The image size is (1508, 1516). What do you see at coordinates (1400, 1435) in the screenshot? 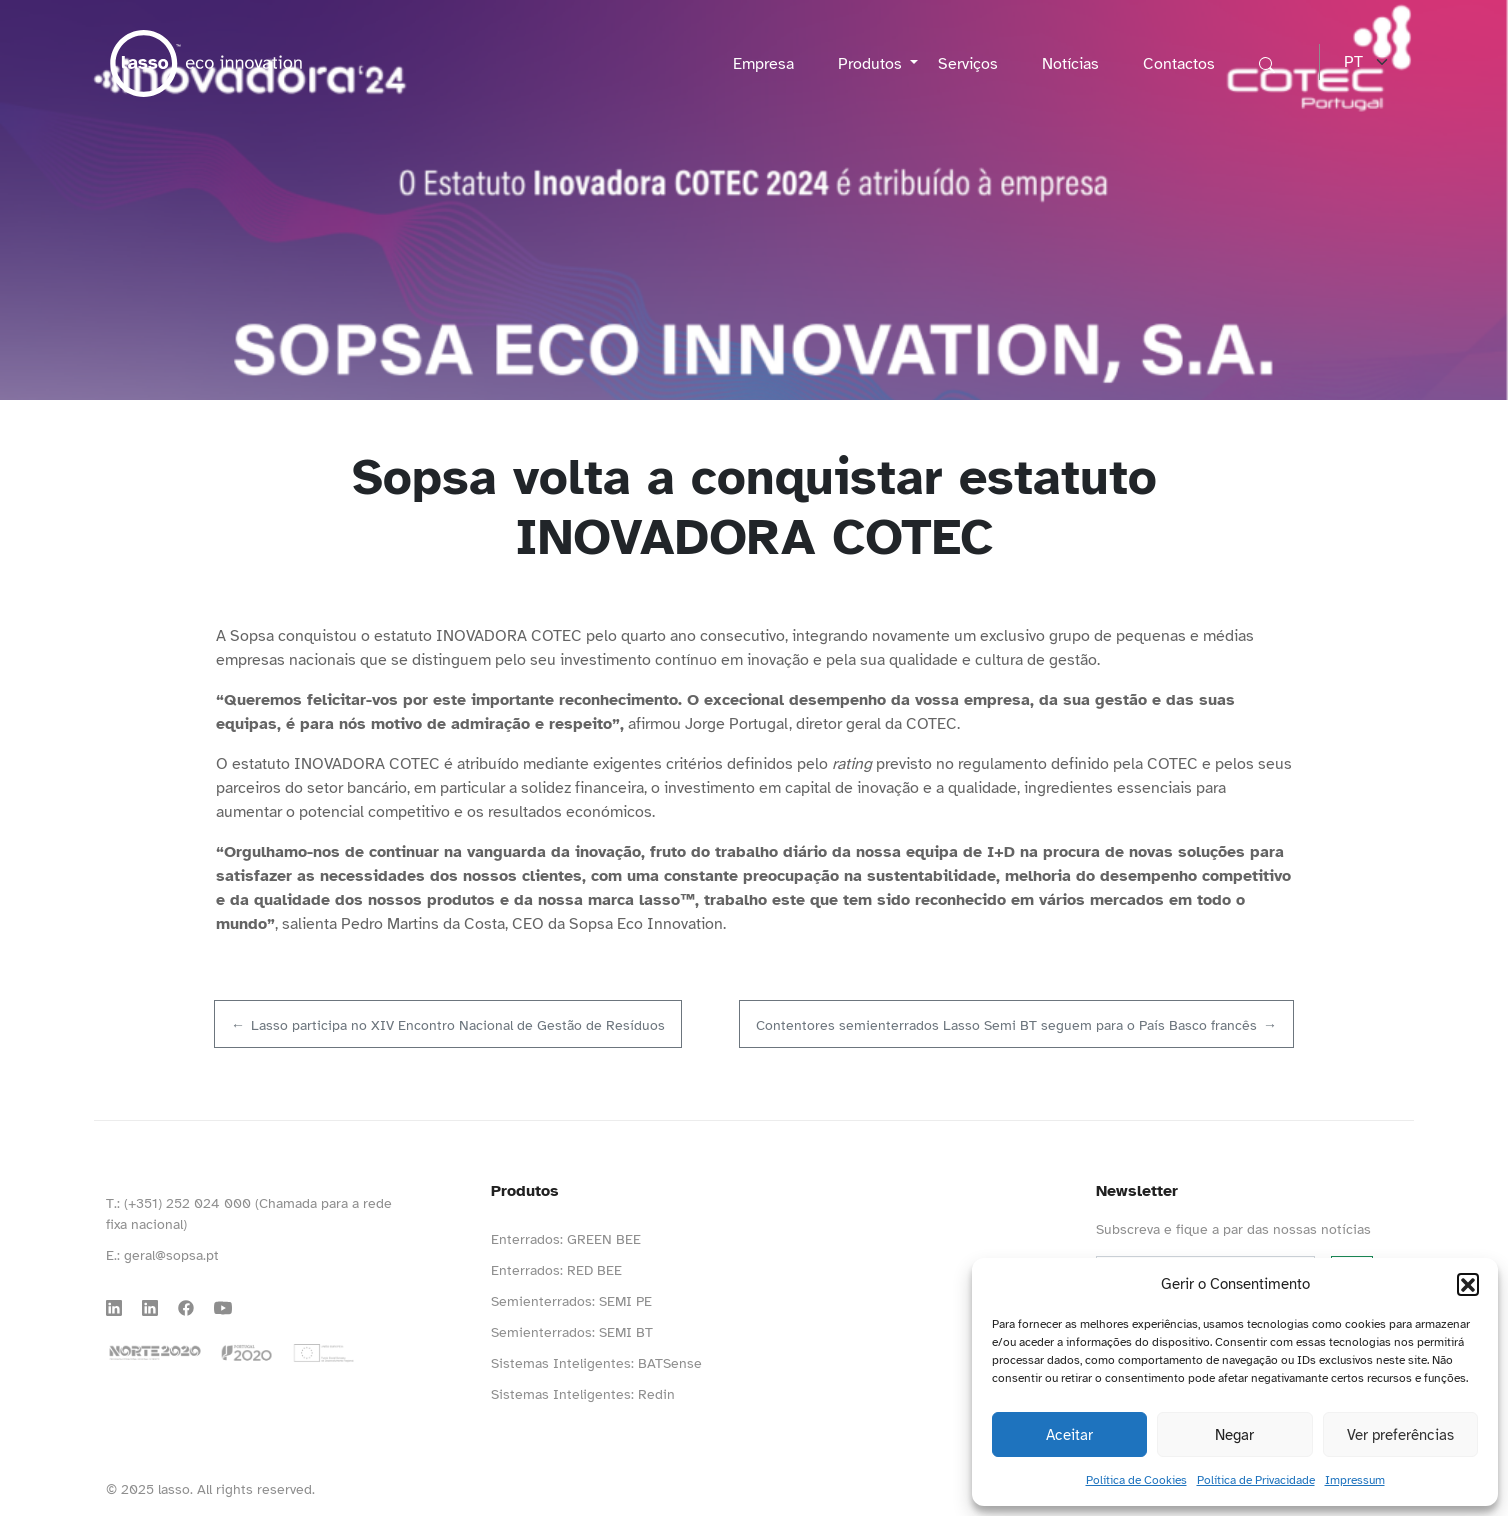
I see `Ver preferências` at bounding box center [1400, 1435].